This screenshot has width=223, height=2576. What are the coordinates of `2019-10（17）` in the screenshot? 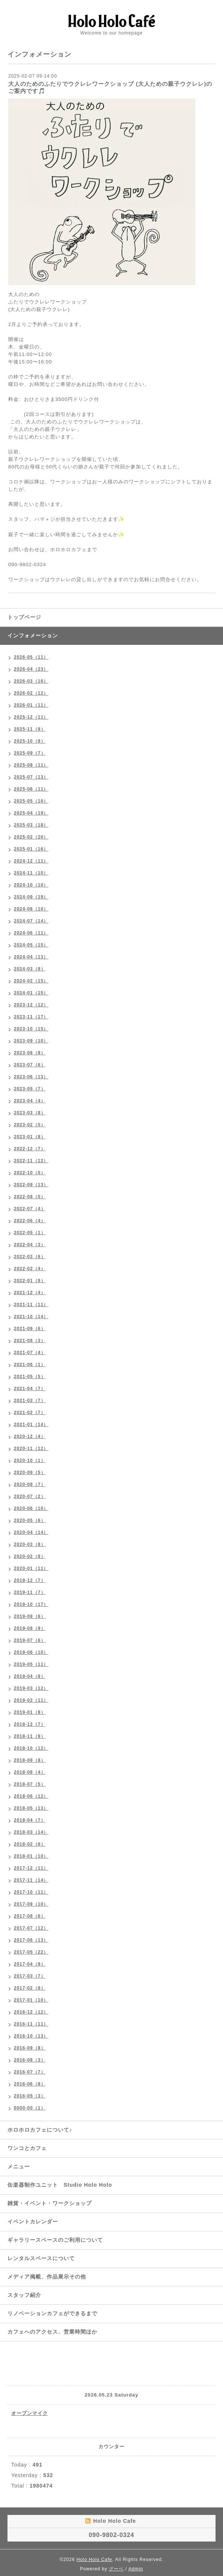 It's located at (31, 1604).